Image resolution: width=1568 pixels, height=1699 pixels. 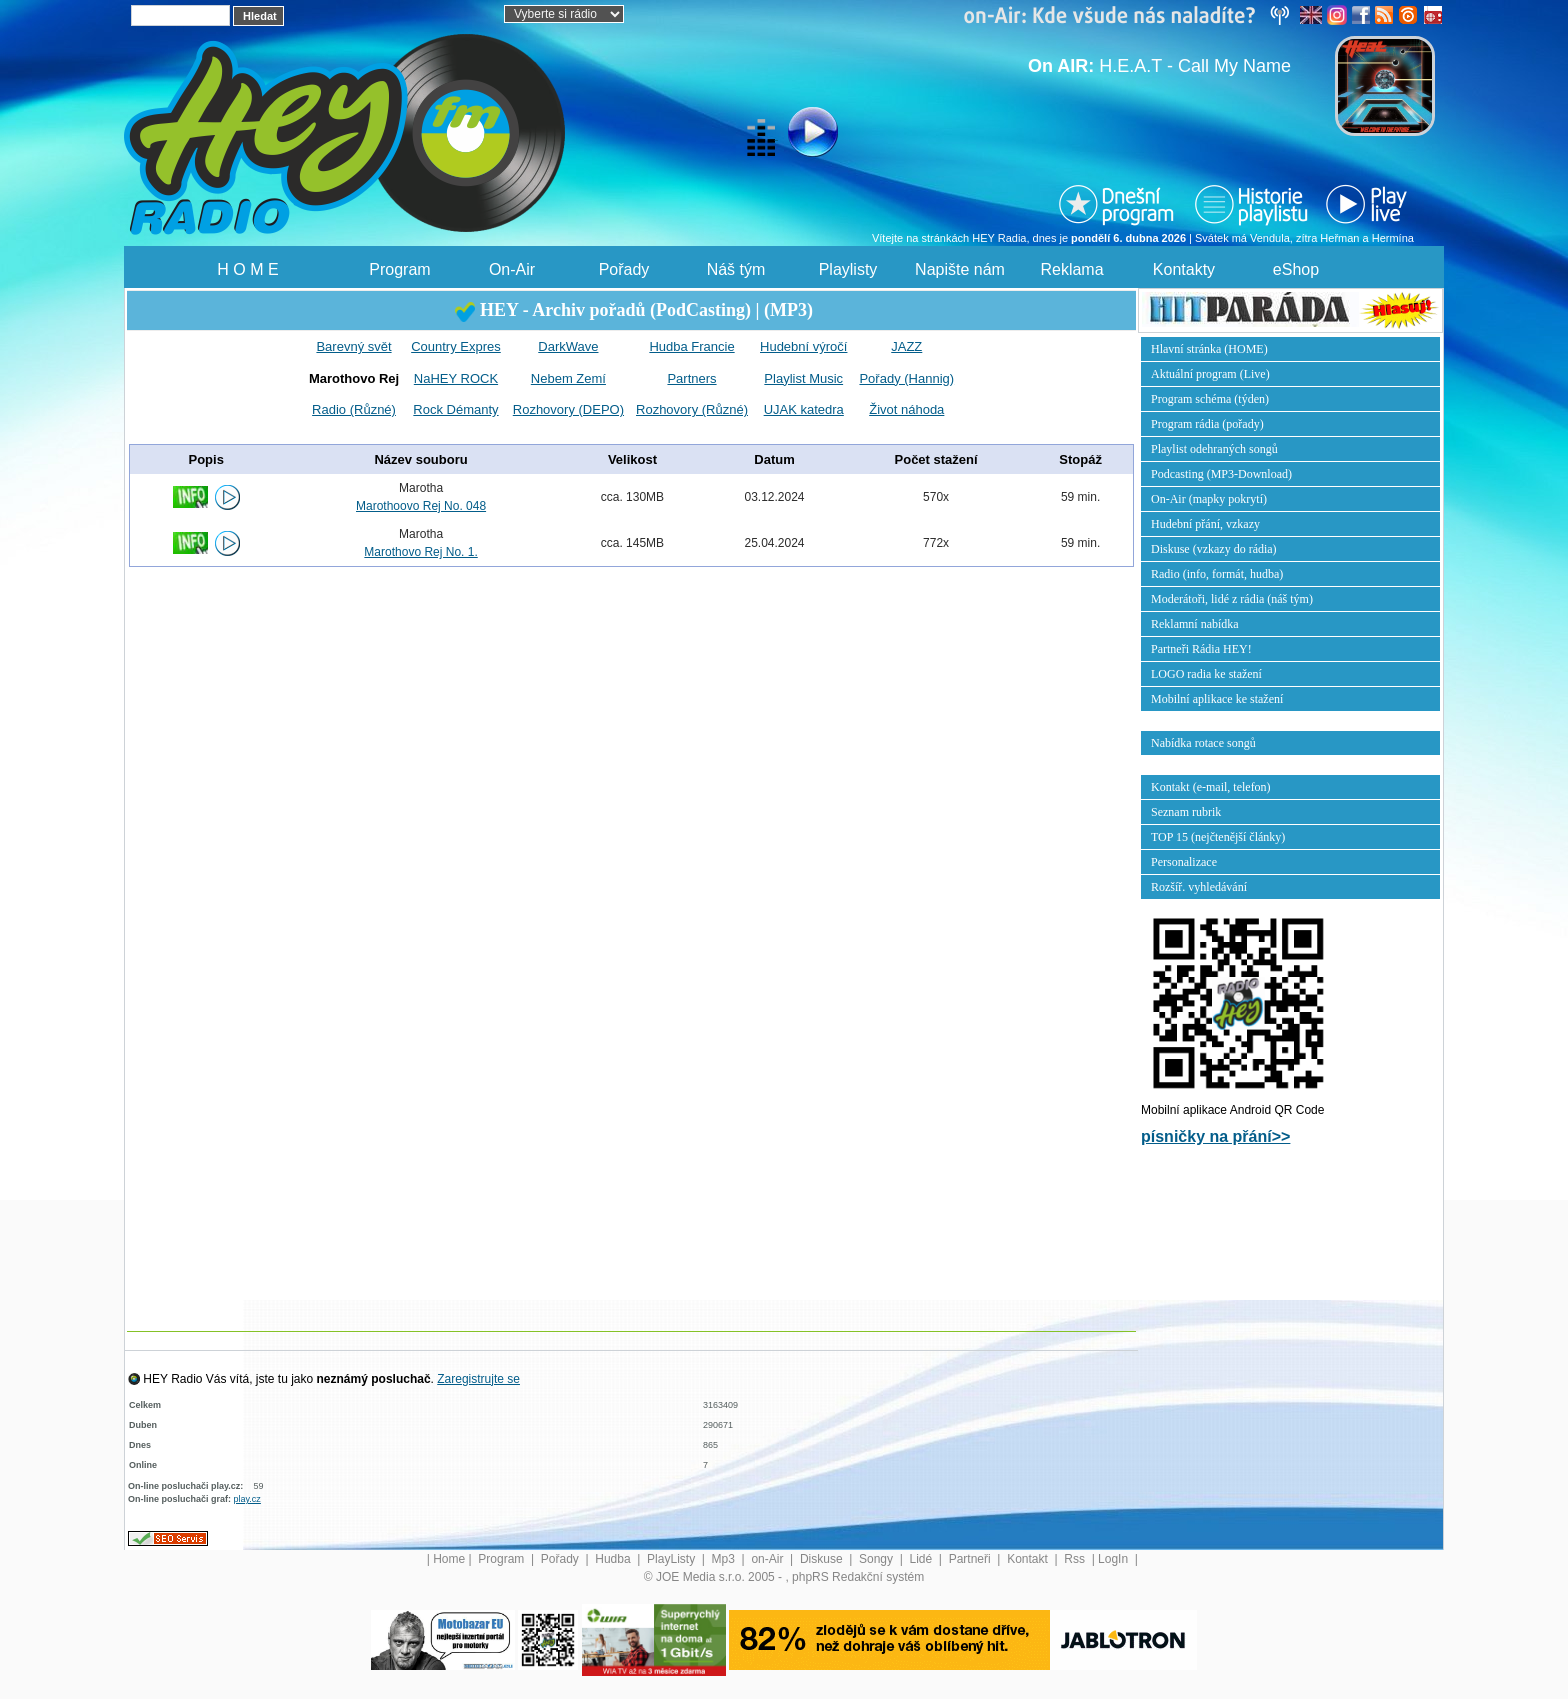 What do you see at coordinates (1076, 1559) in the screenshot?
I see `Rss` at bounding box center [1076, 1559].